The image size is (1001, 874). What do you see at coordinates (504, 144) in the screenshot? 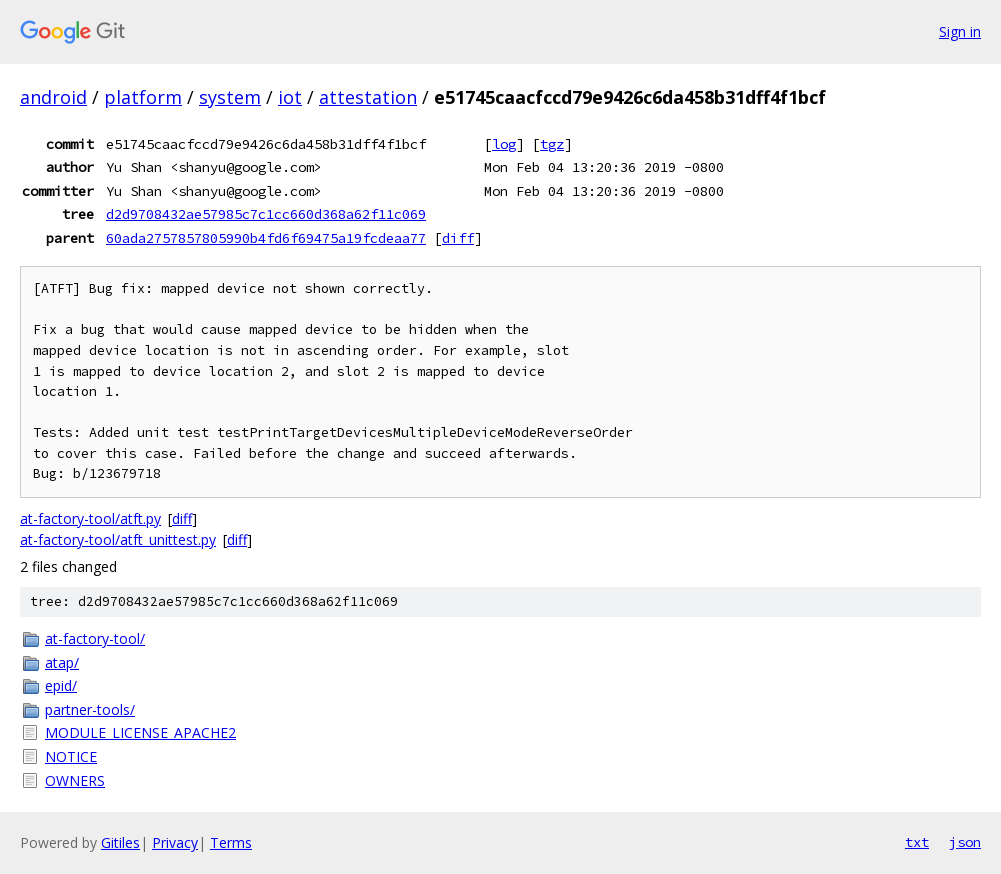
I see `log` at bounding box center [504, 144].